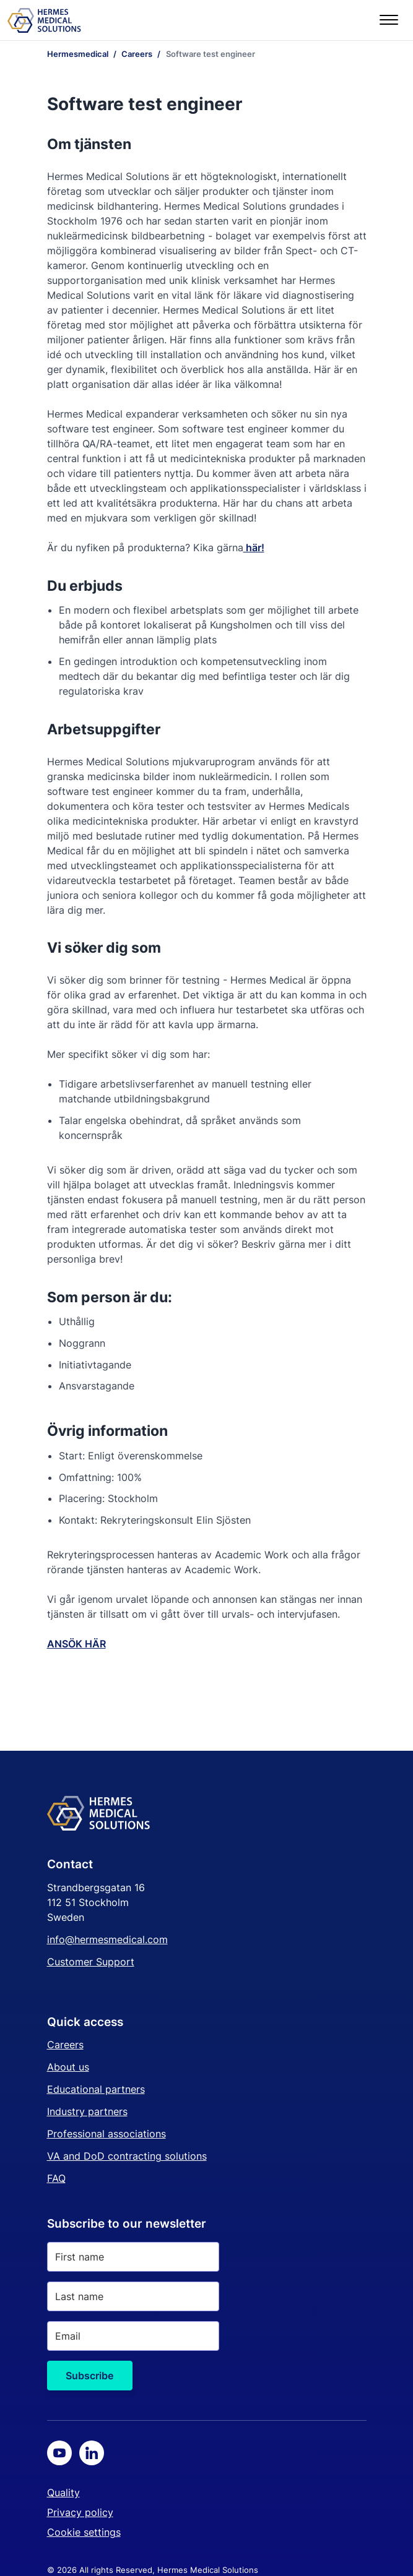  What do you see at coordinates (76, 1644) in the screenshot?
I see `ANSÖK HÄR` at bounding box center [76, 1644].